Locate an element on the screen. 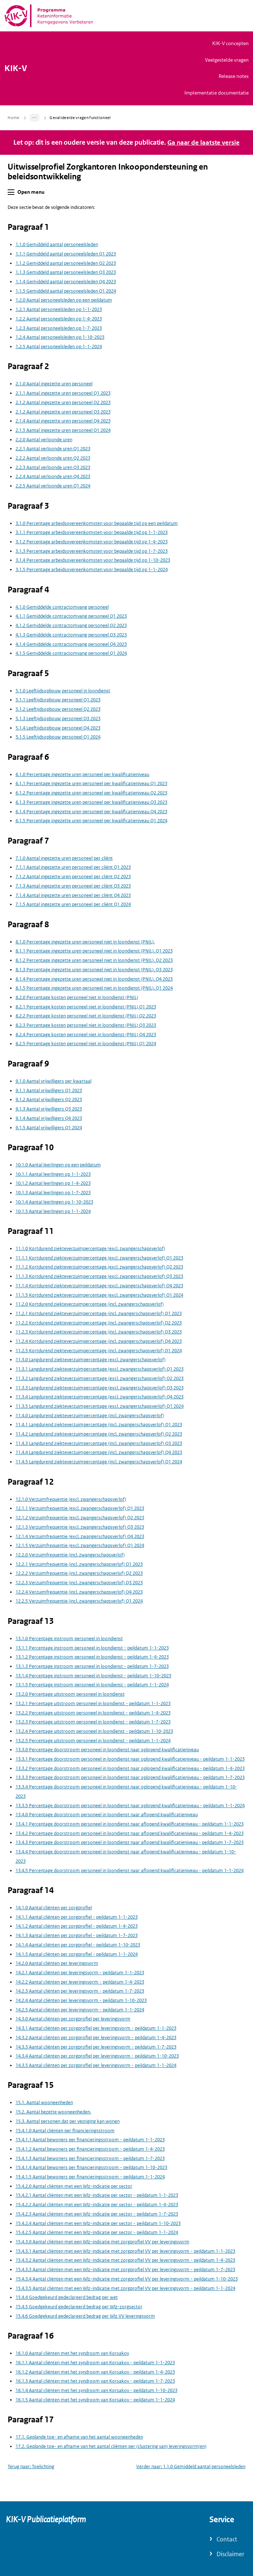 This screenshot has width=253, height=2576. 15.2. Aantal bezette wooneenheden. is located at coordinates (53, 2112).